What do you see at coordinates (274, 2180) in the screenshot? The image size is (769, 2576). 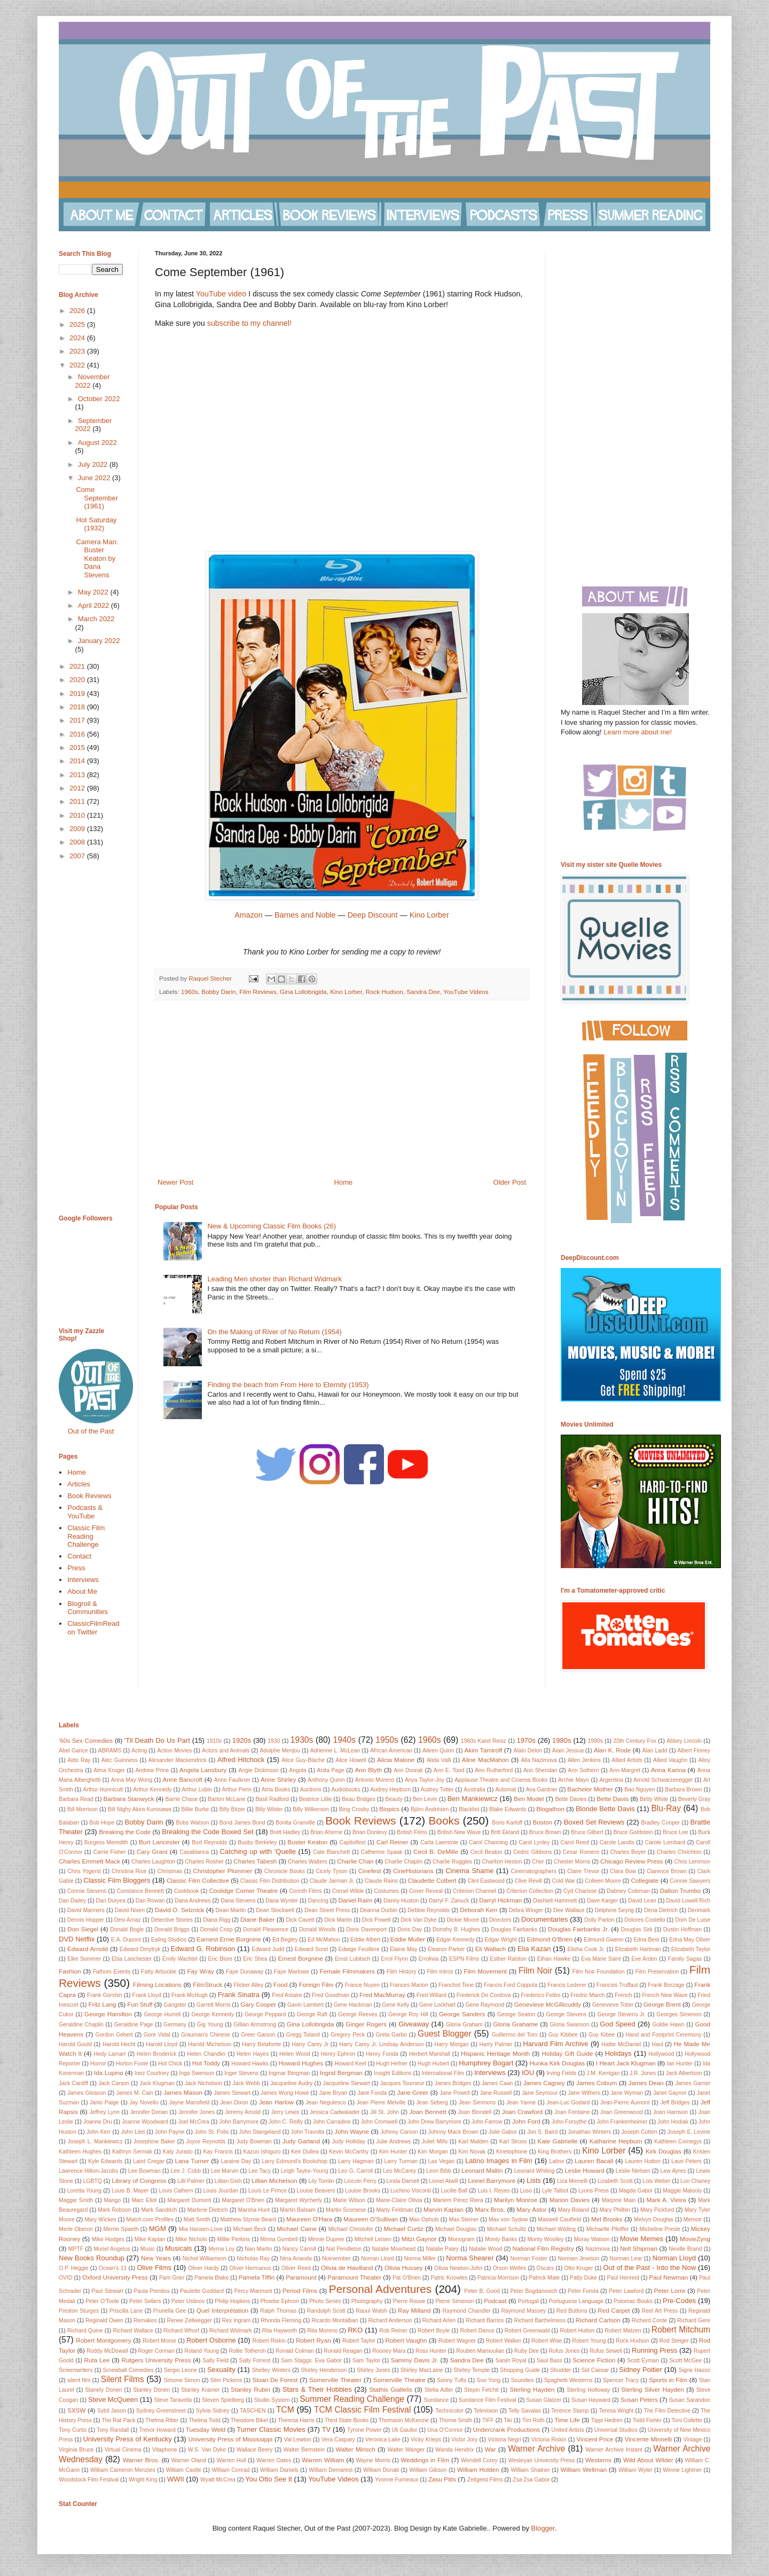 I see `Lillian Michelson` at bounding box center [274, 2180].